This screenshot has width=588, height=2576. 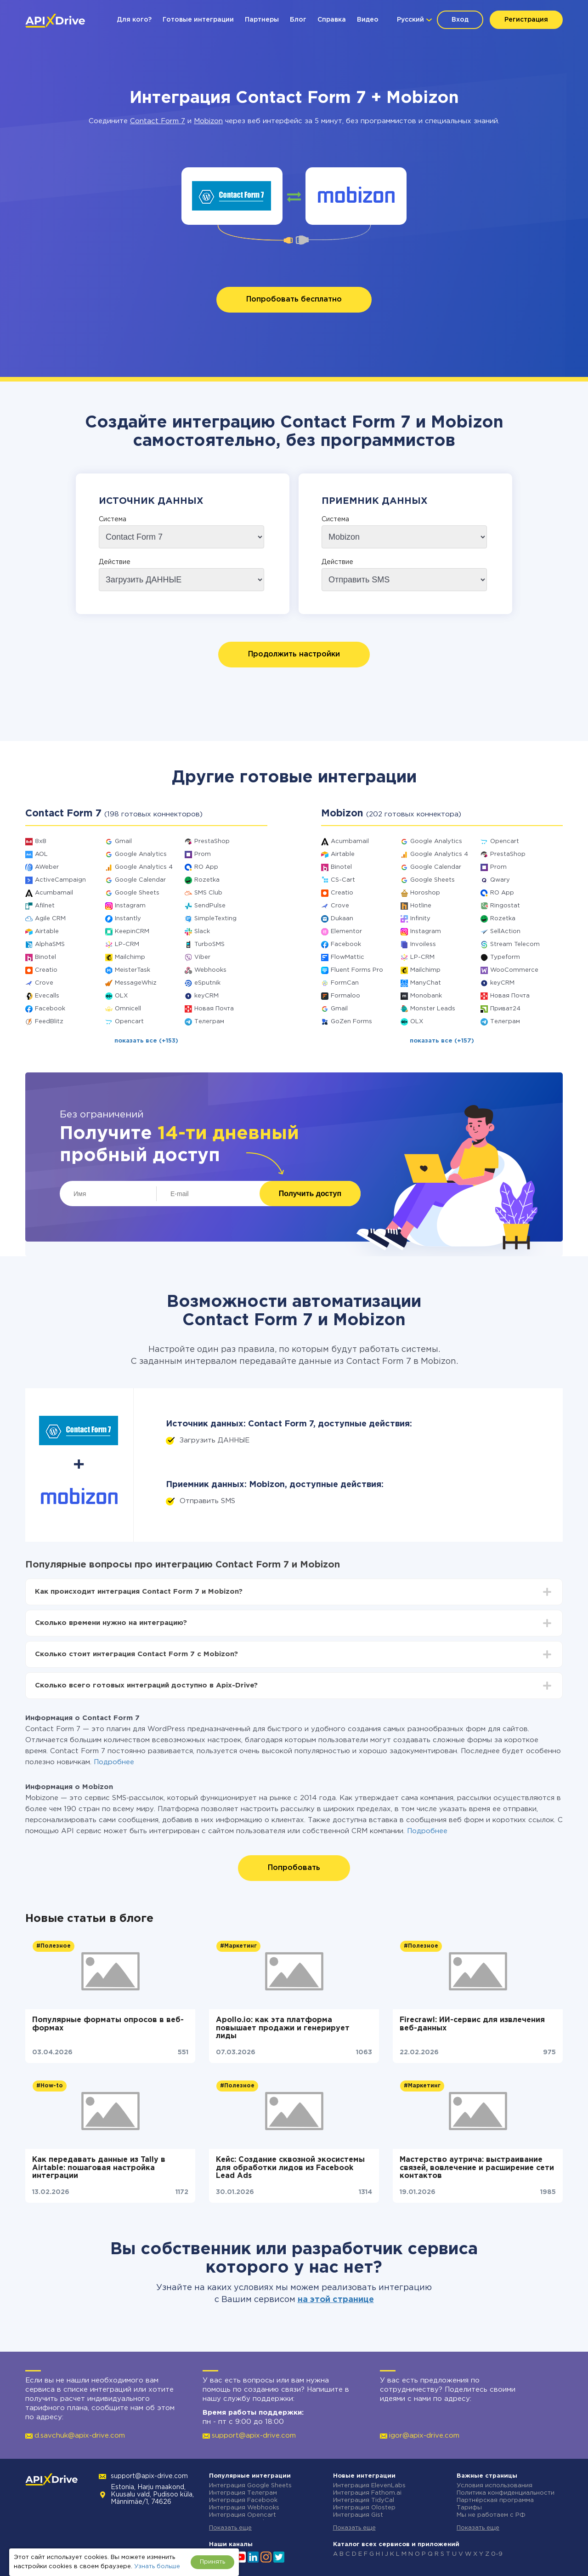 What do you see at coordinates (505, 1008) in the screenshot?
I see `Приват24` at bounding box center [505, 1008].